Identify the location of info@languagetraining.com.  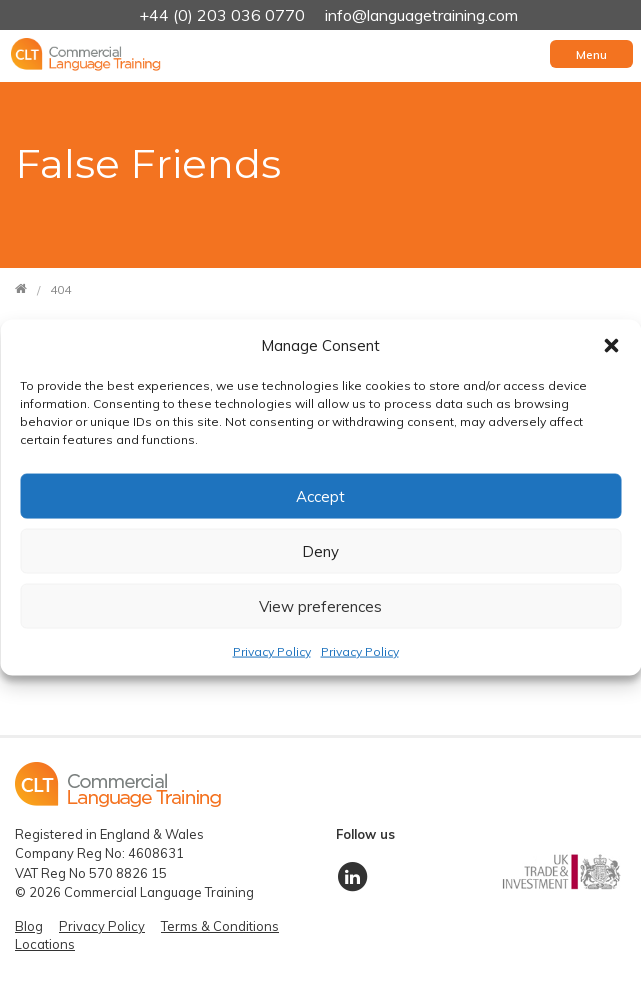
(421, 15).